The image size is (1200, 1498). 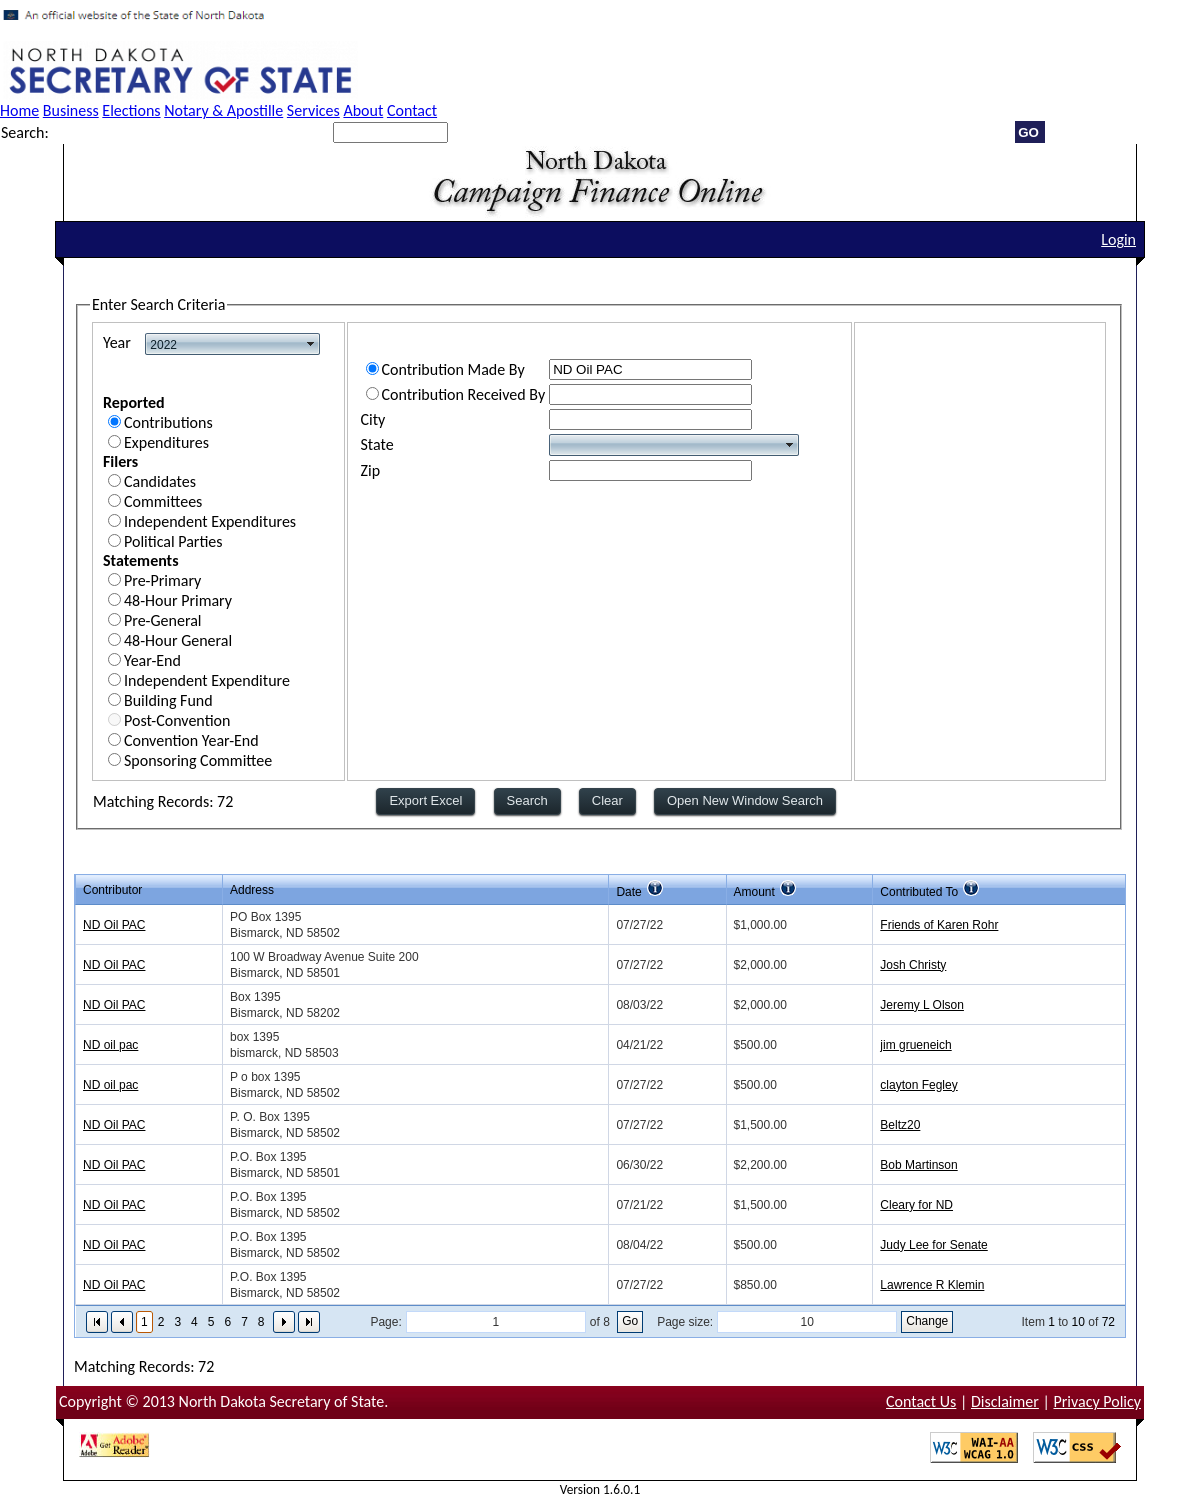 What do you see at coordinates (913, 965) in the screenshot?
I see `Josh Christy` at bounding box center [913, 965].